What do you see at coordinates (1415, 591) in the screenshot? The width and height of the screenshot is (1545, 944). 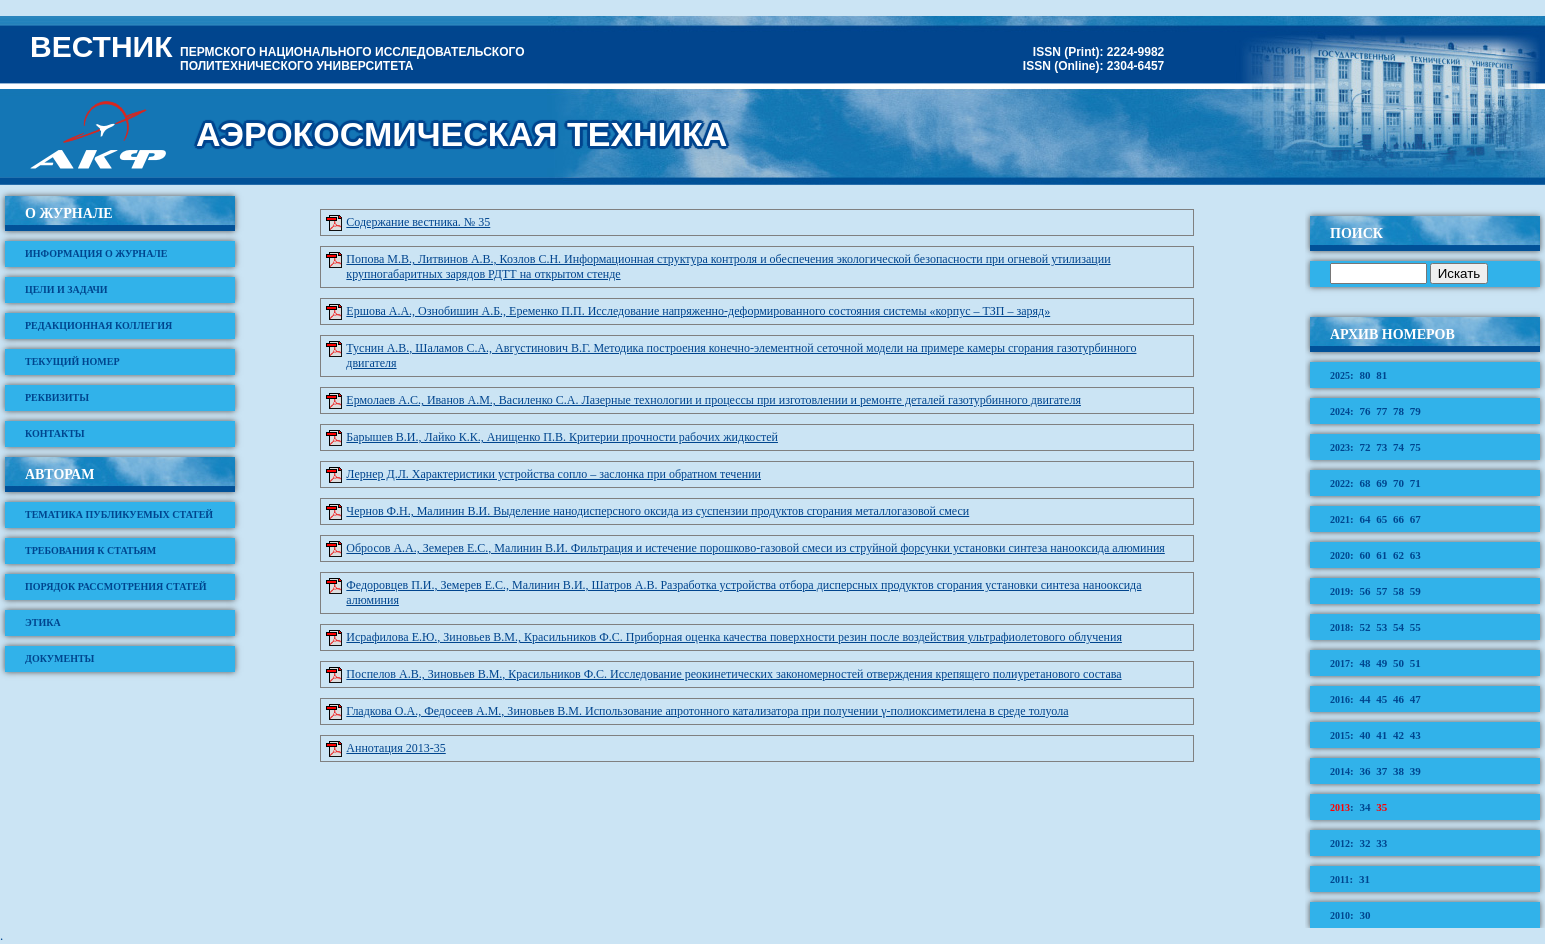 I see `59` at bounding box center [1415, 591].